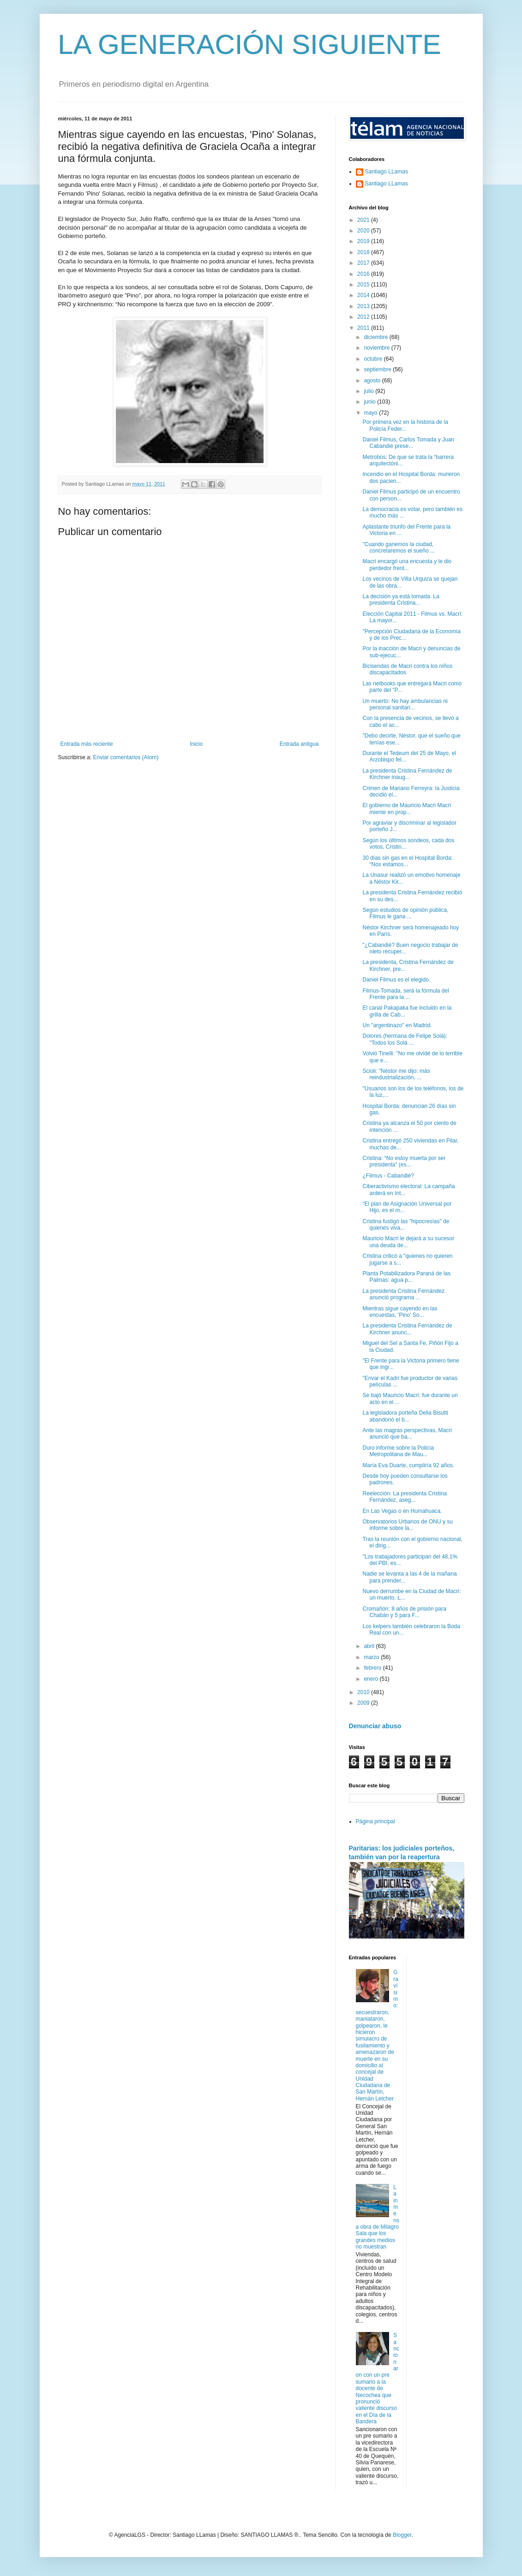  I want to click on 2009, so click(364, 1703).